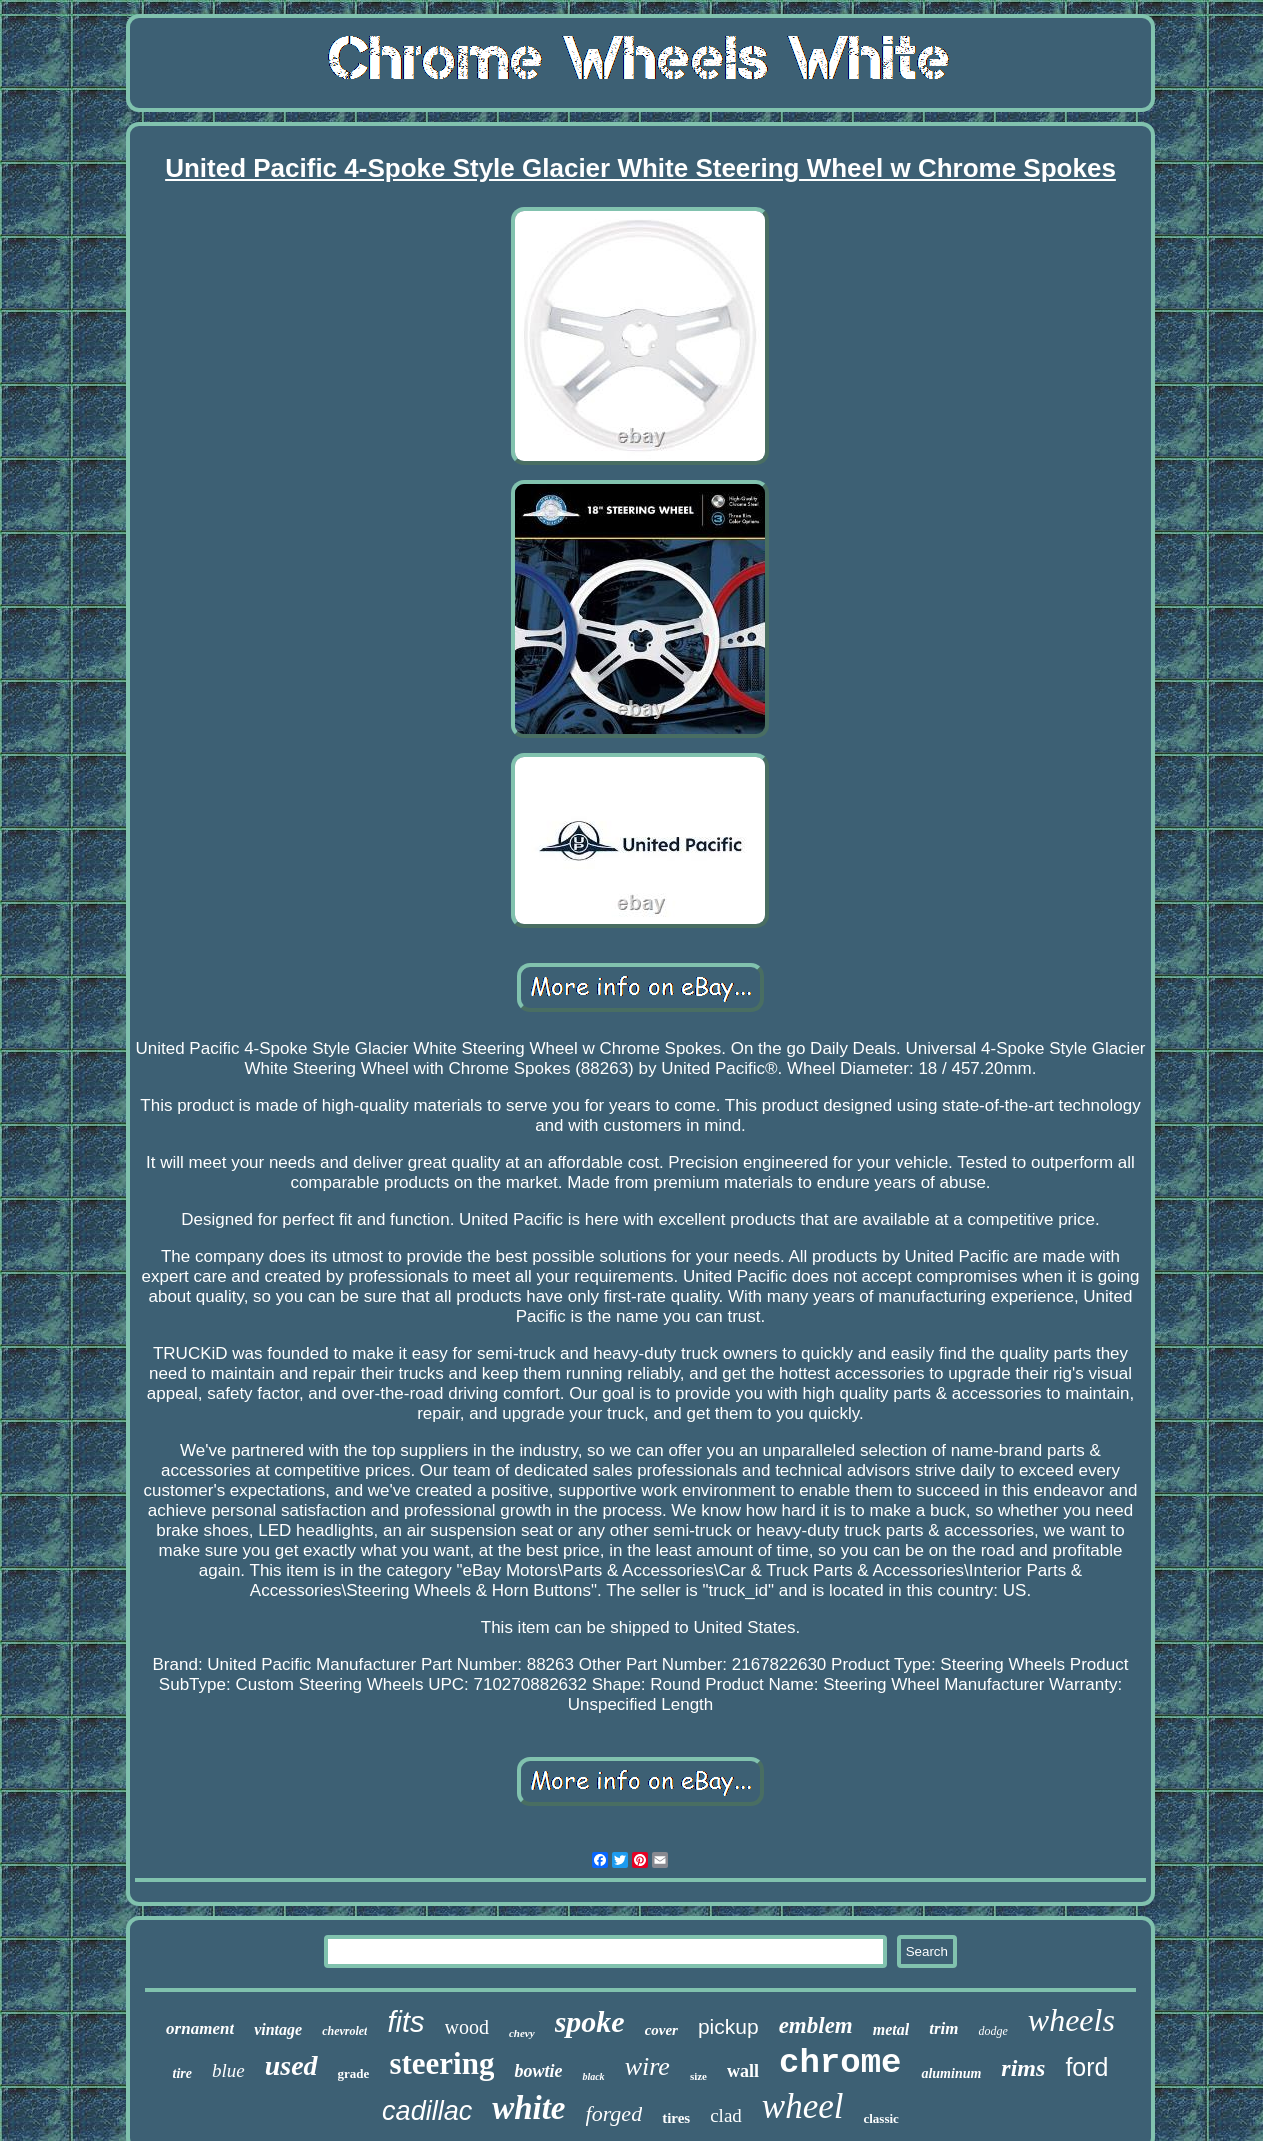  What do you see at coordinates (522, 2033) in the screenshot?
I see `chevy` at bounding box center [522, 2033].